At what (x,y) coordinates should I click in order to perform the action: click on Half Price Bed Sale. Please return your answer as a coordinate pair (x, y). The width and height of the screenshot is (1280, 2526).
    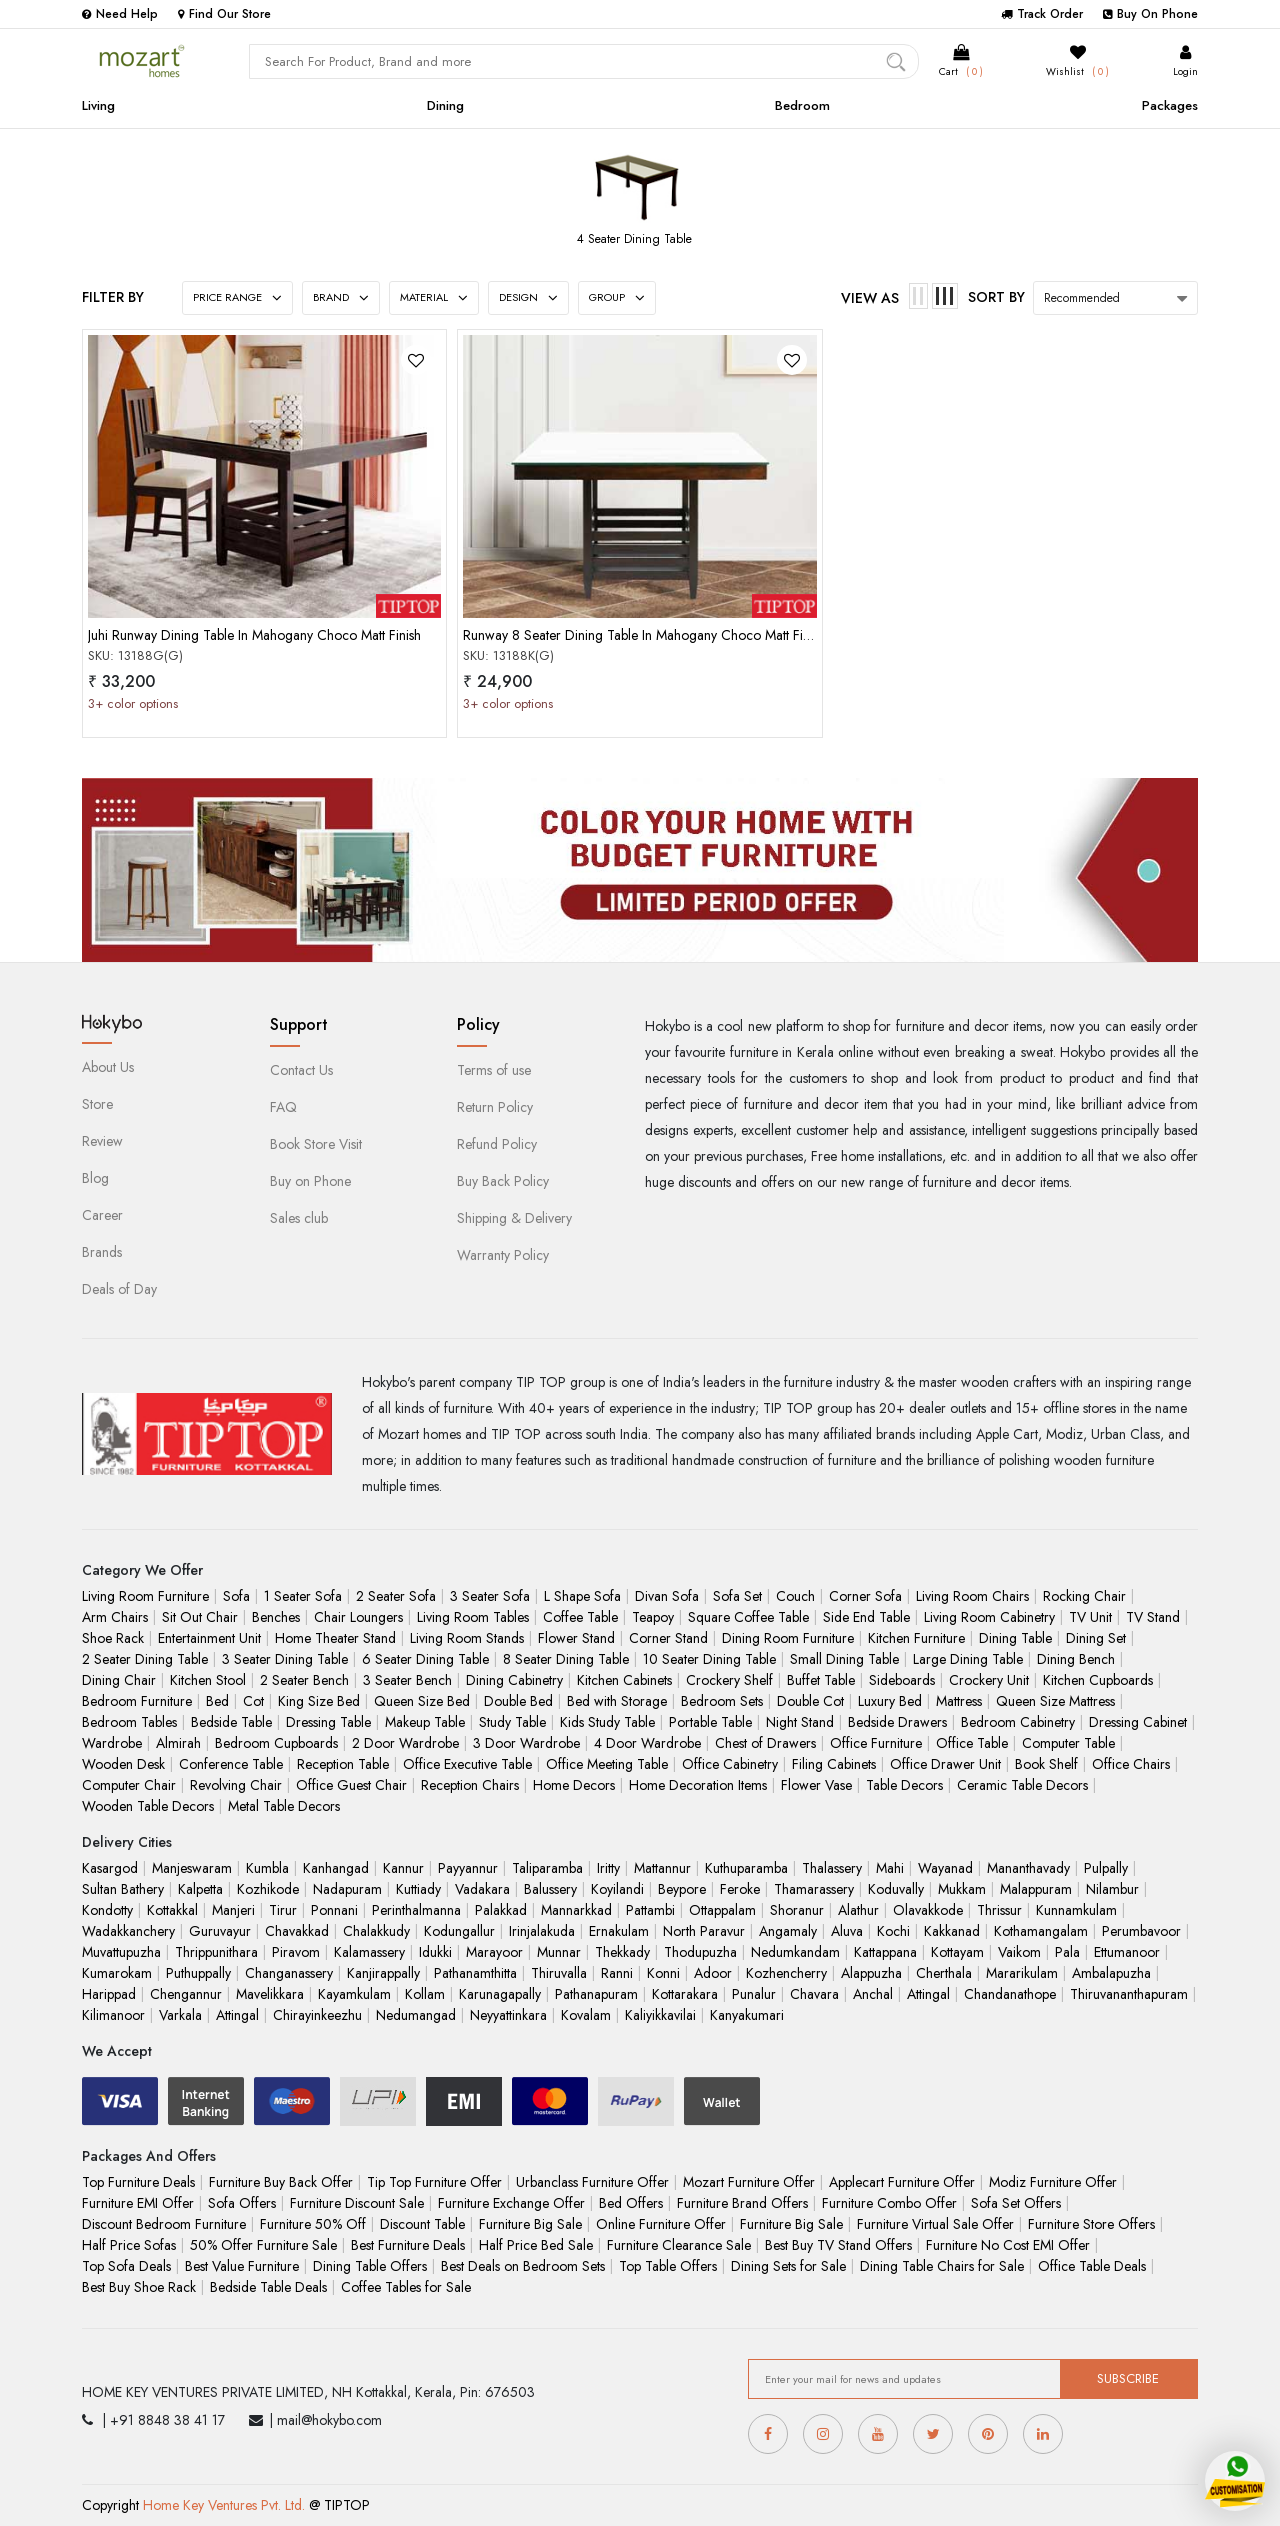
    Looking at the image, I should click on (536, 2245).